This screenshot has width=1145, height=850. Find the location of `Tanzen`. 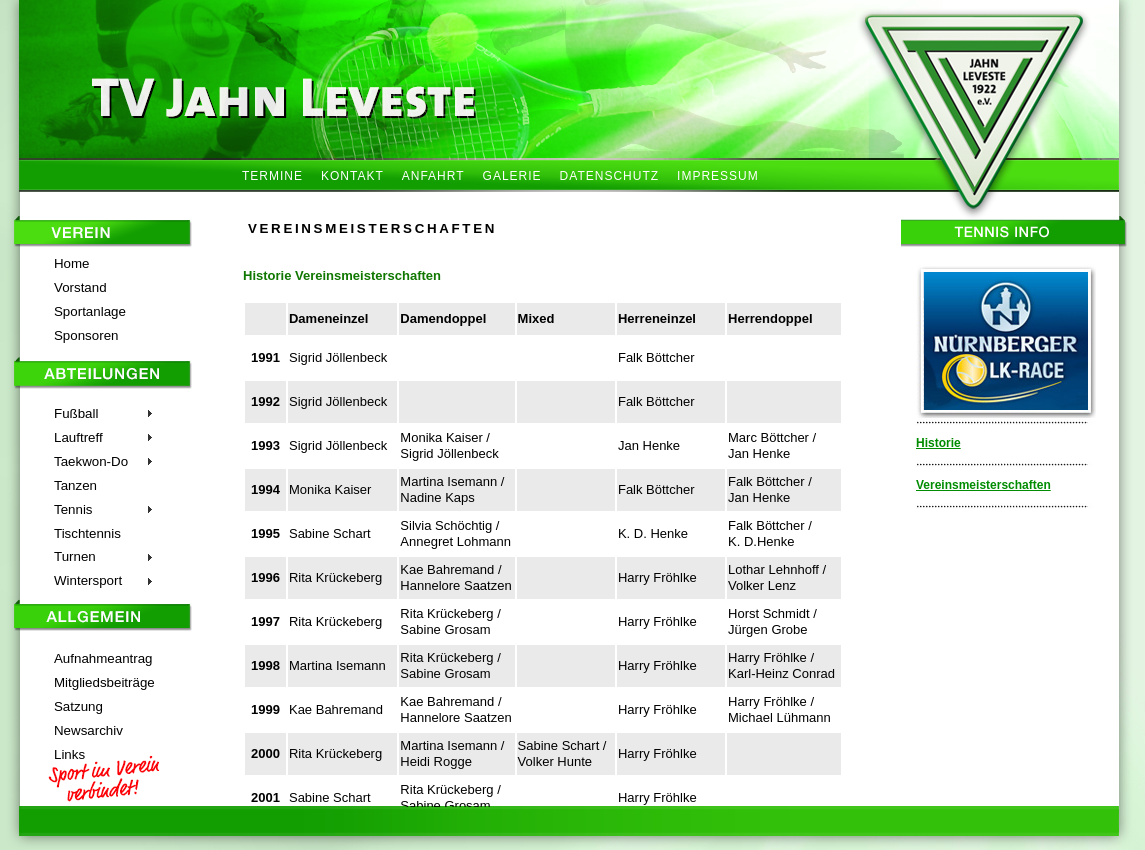

Tanzen is located at coordinates (75, 485).